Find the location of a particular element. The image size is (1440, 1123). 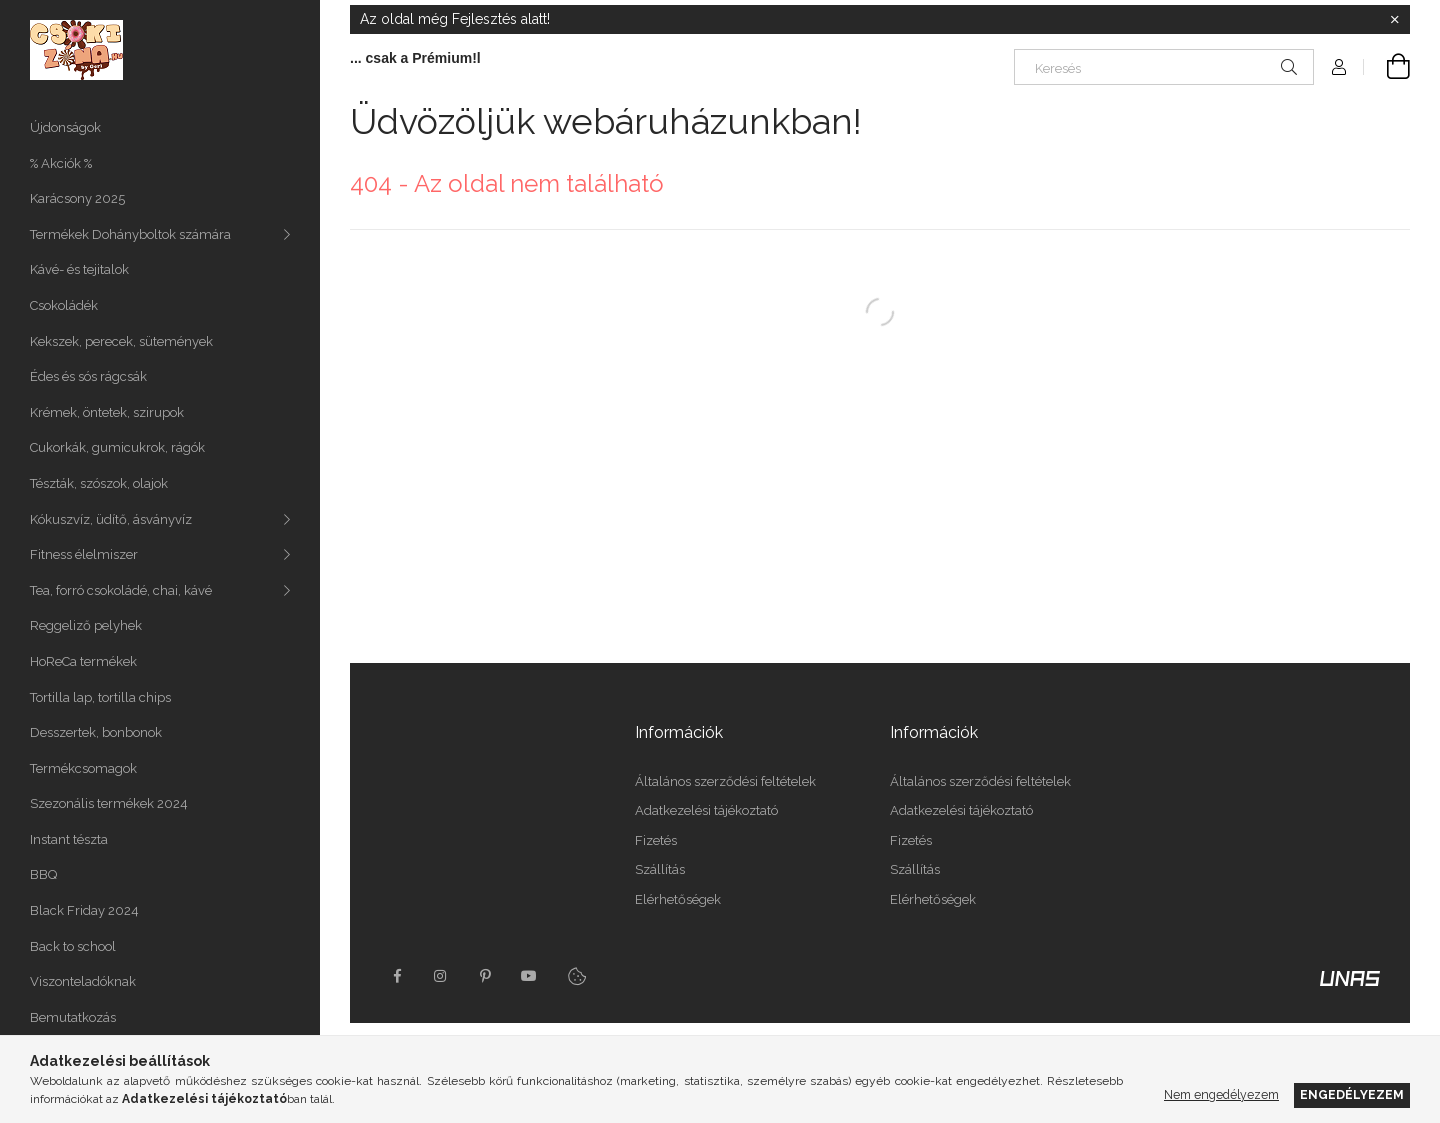

Viszonteladóknak is located at coordinates (83, 981).